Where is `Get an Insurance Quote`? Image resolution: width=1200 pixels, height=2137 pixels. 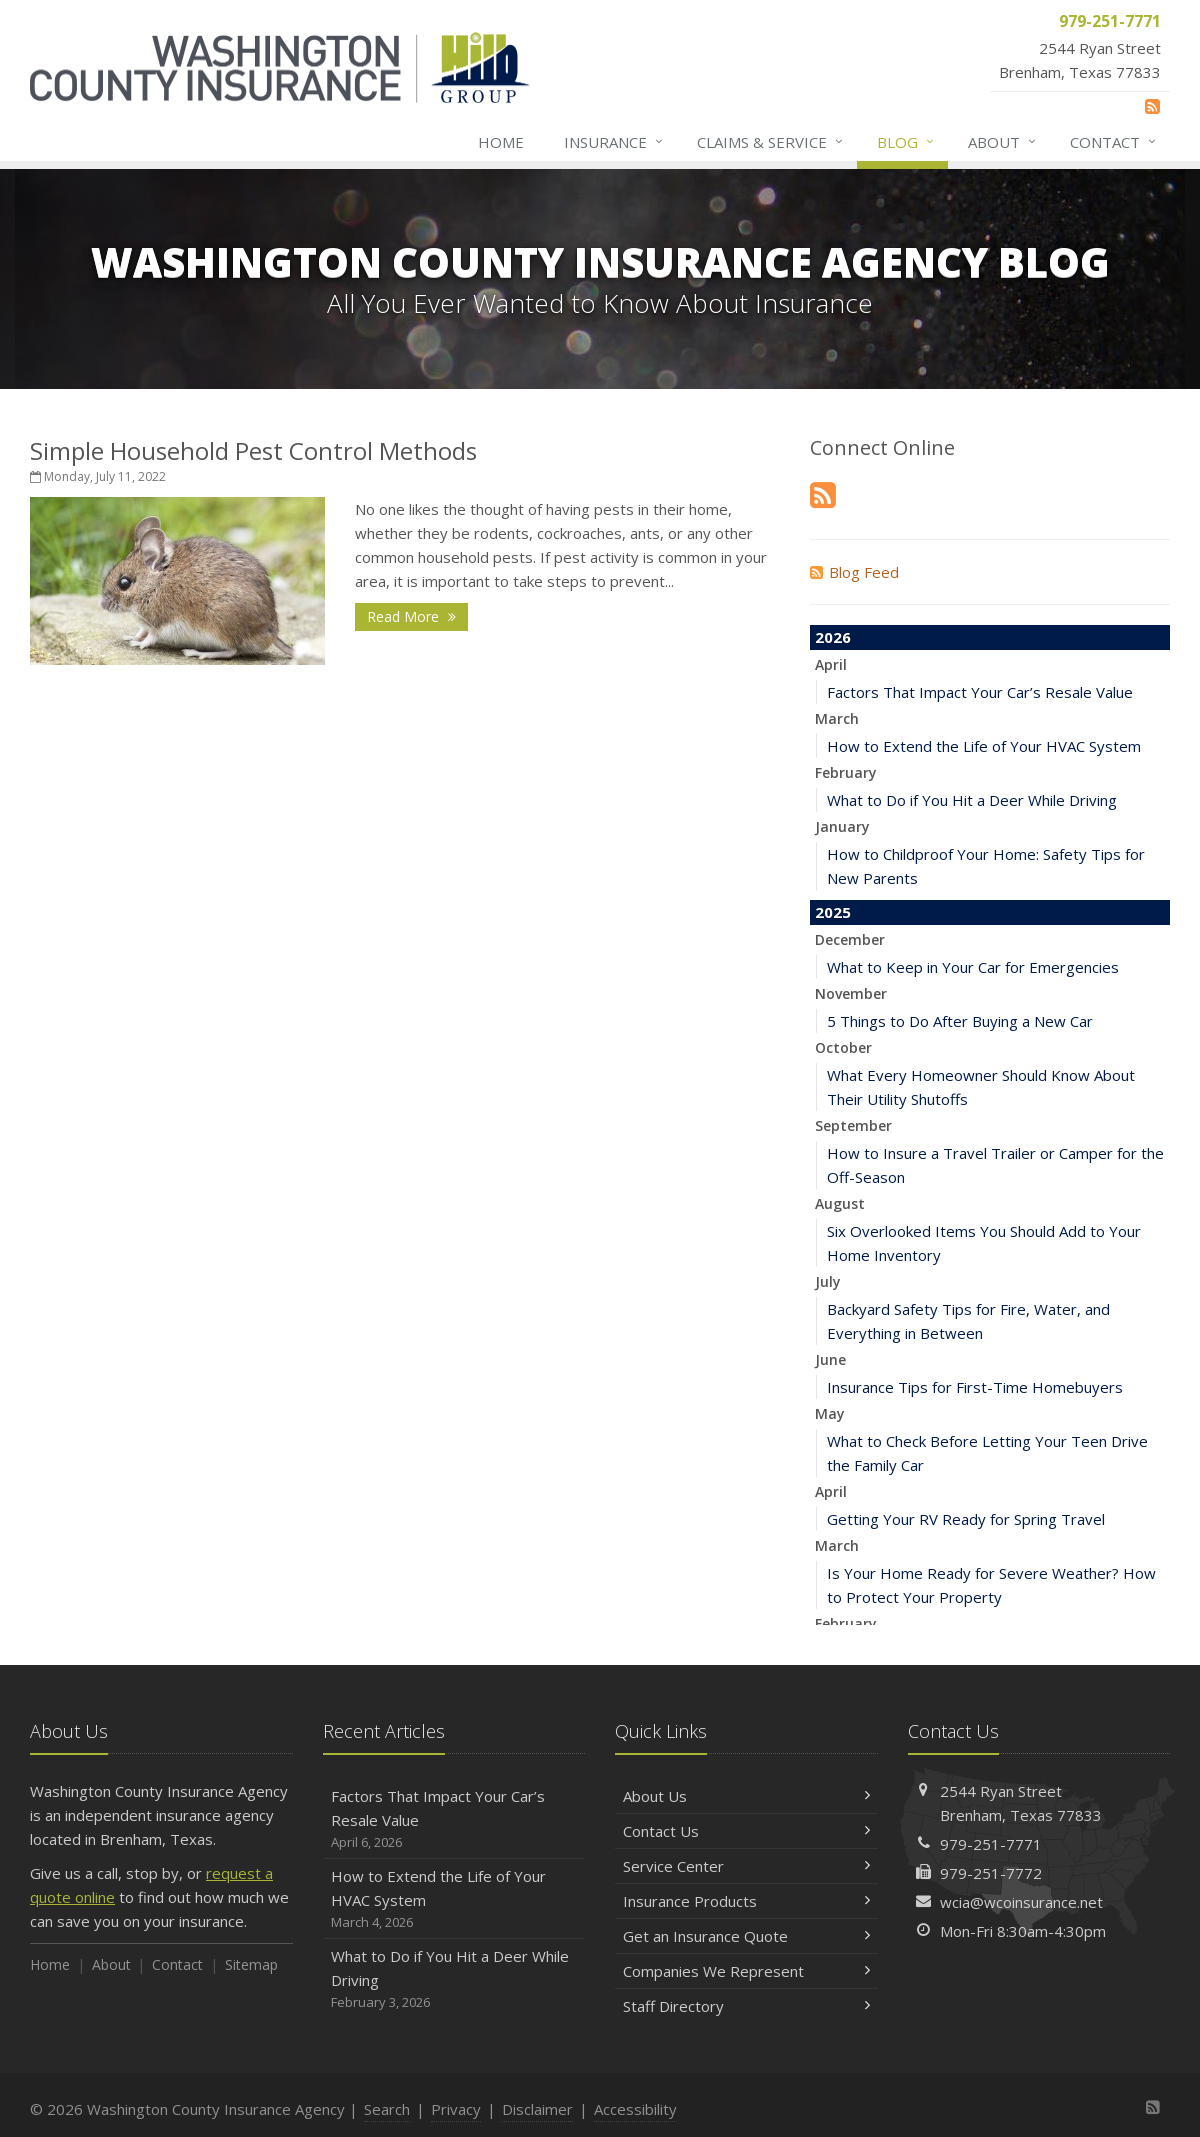 Get an Insurance Quote is located at coordinates (746, 1936).